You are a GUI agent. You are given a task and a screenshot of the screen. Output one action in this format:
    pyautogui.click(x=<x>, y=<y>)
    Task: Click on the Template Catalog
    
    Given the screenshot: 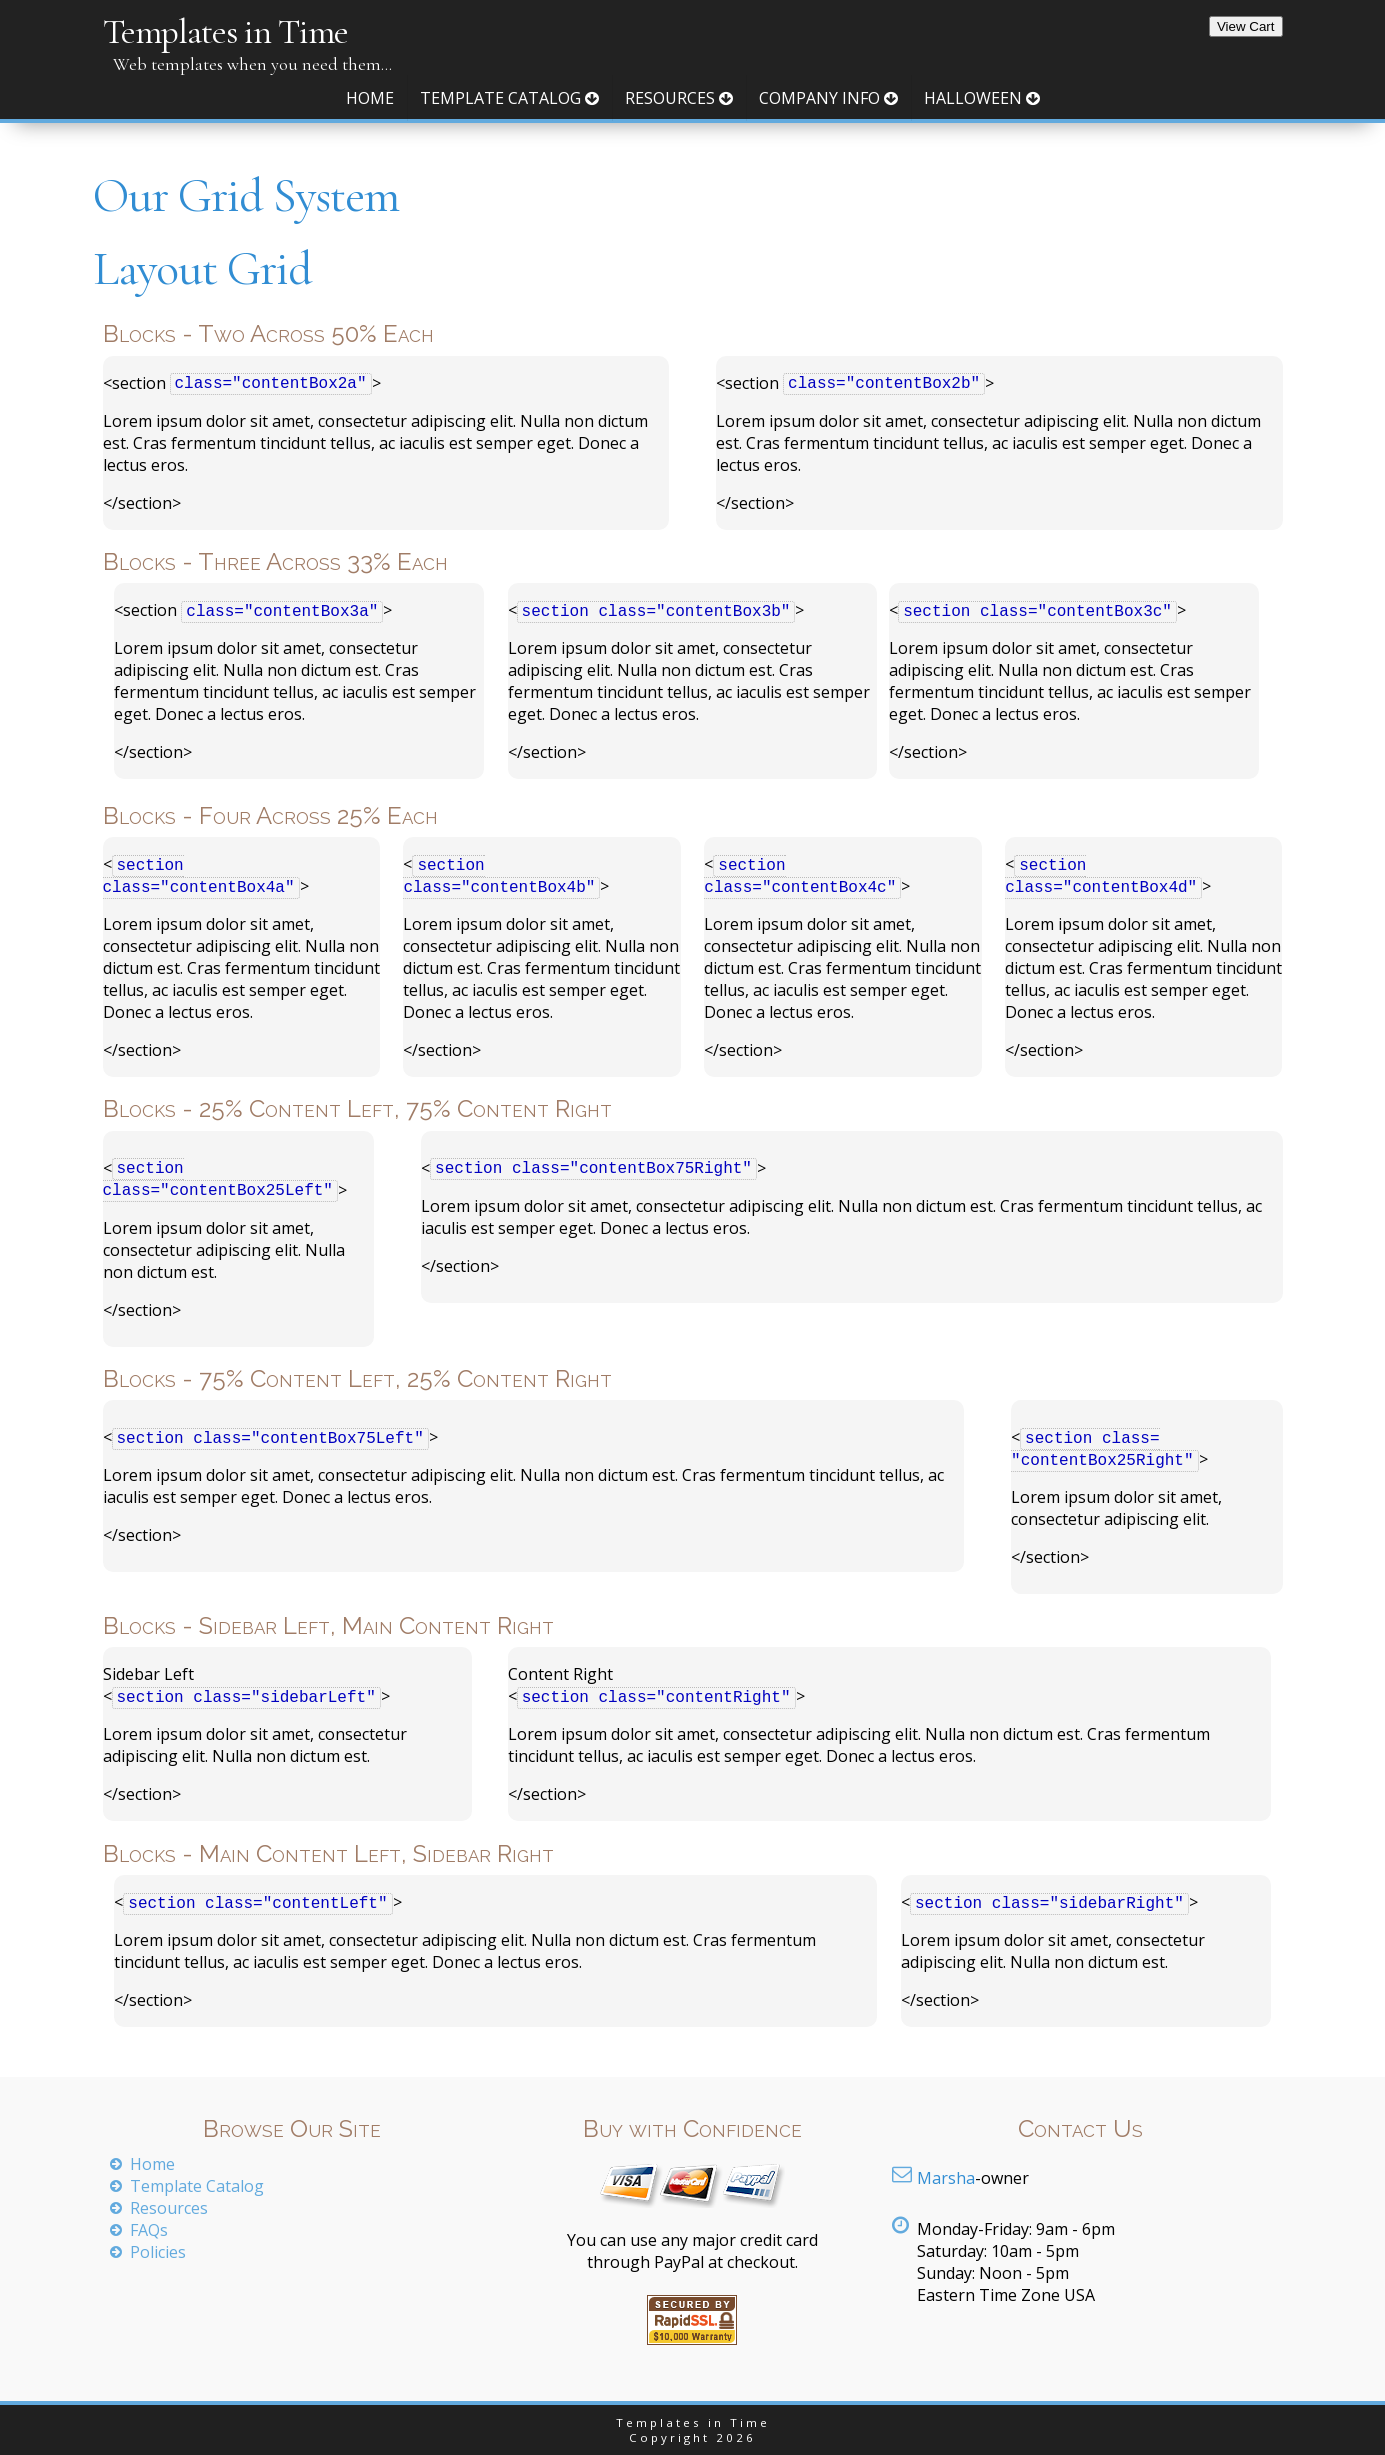 What is the action you would take?
    pyautogui.click(x=509, y=98)
    